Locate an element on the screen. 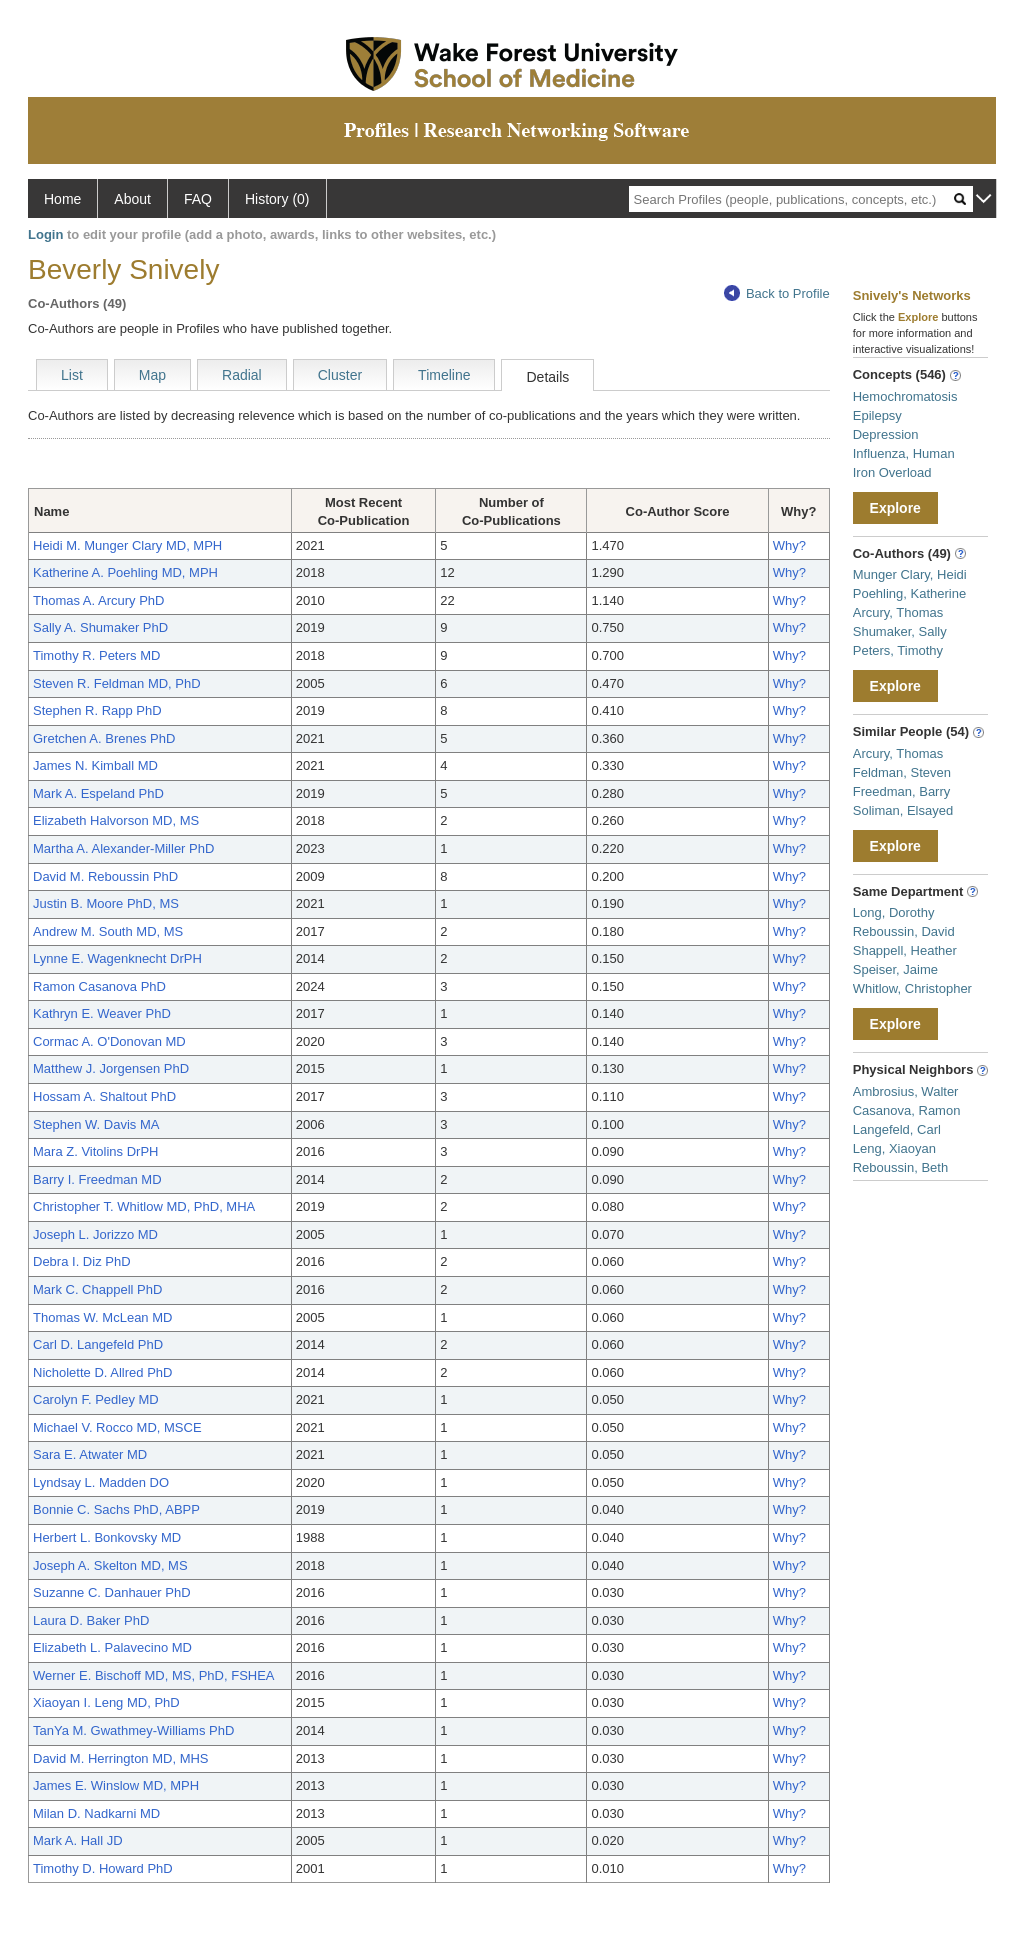 The width and height of the screenshot is (1024, 1954). Timeline is located at coordinates (444, 375).